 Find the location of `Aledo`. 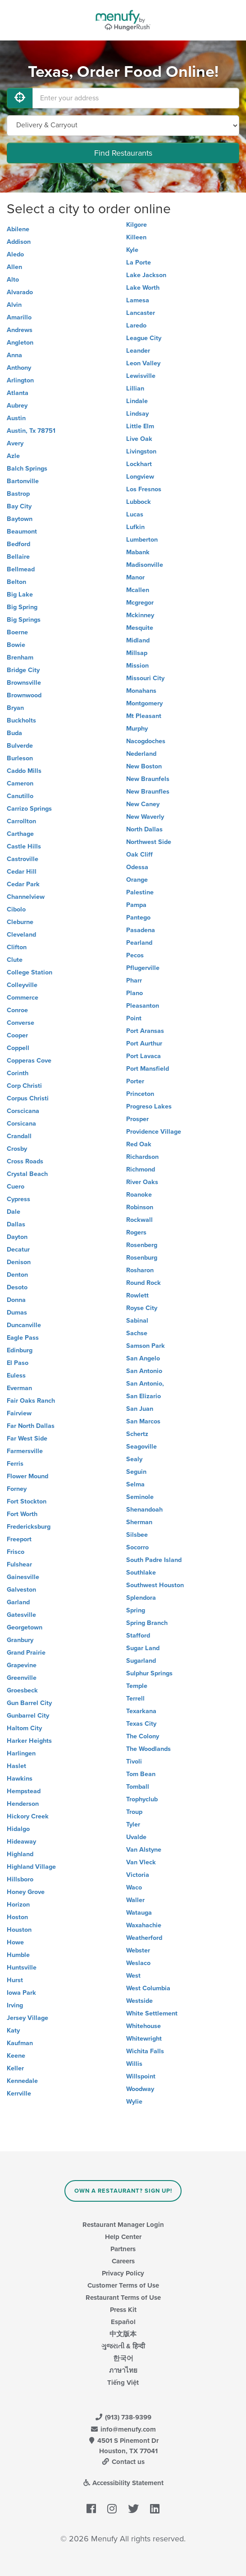

Aledo is located at coordinates (15, 254).